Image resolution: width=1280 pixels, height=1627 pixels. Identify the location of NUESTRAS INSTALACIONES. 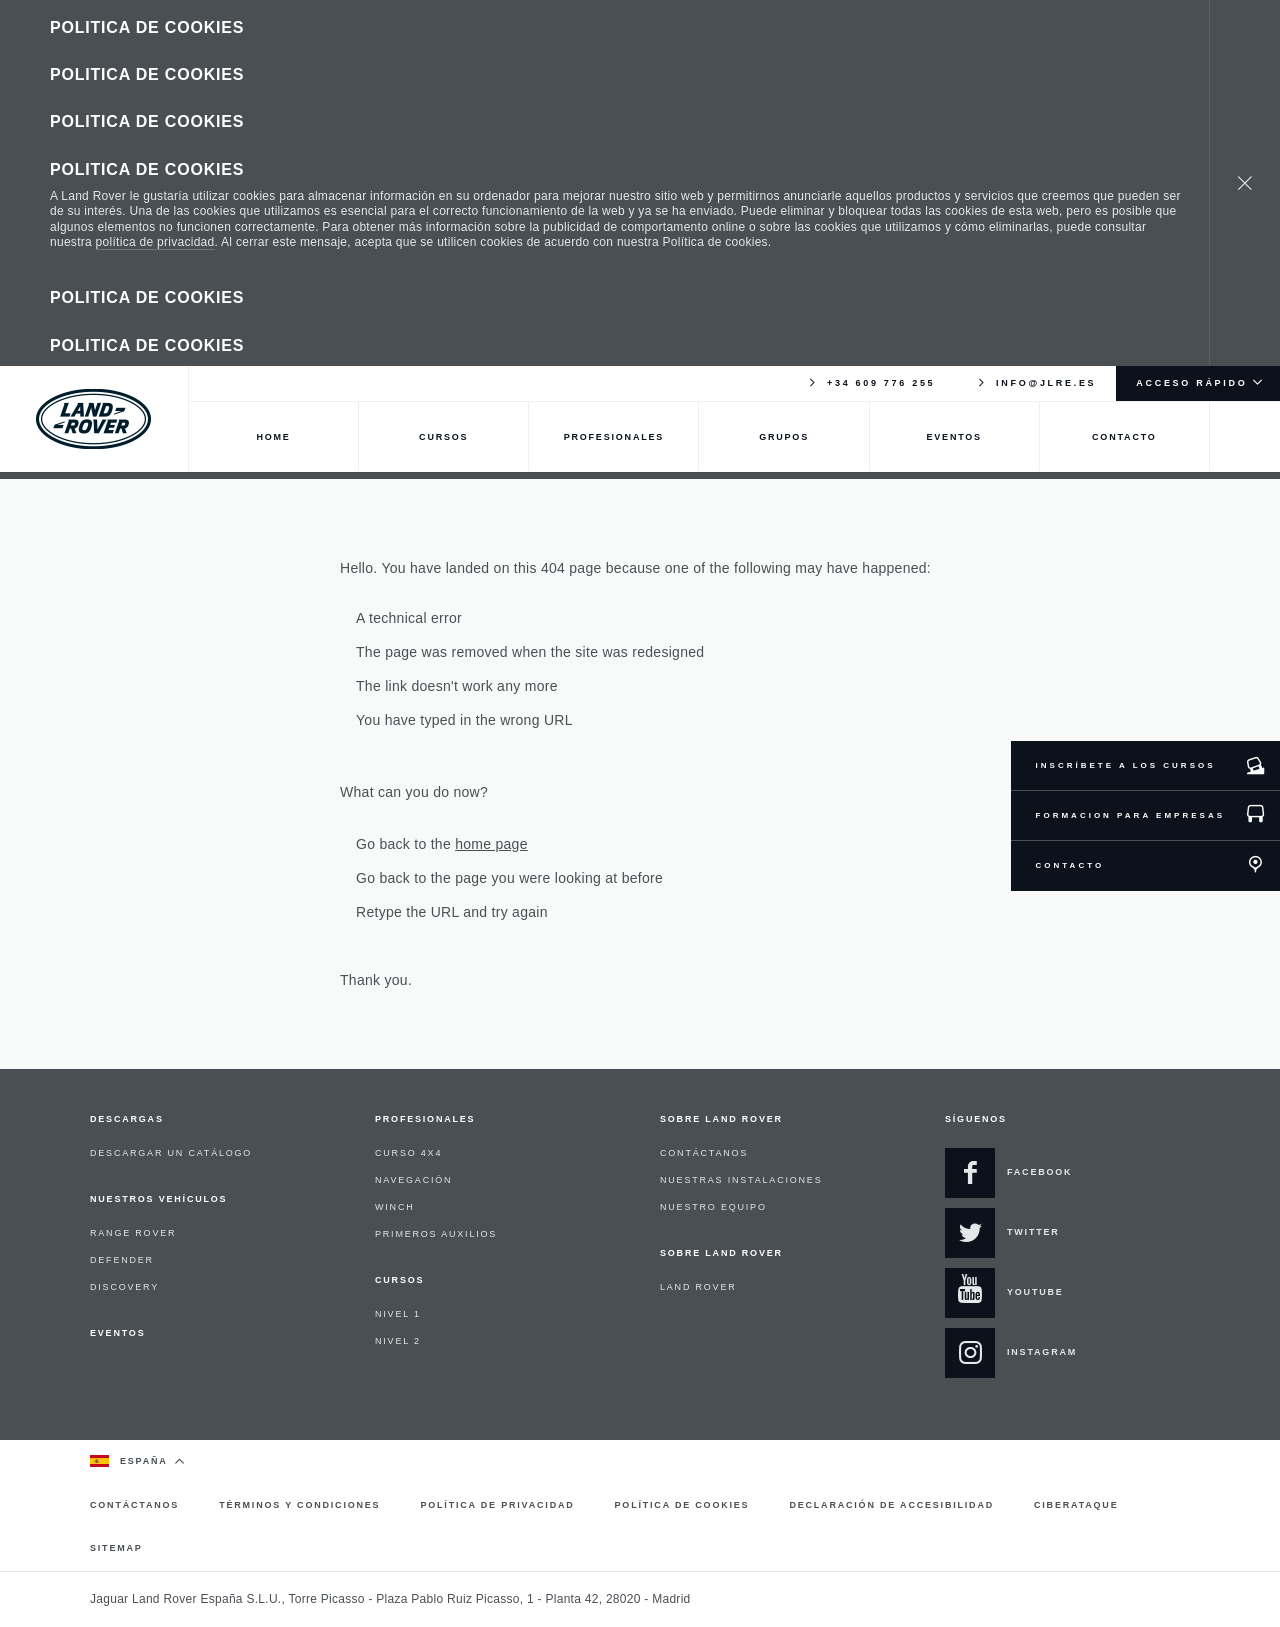
(741, 1180).